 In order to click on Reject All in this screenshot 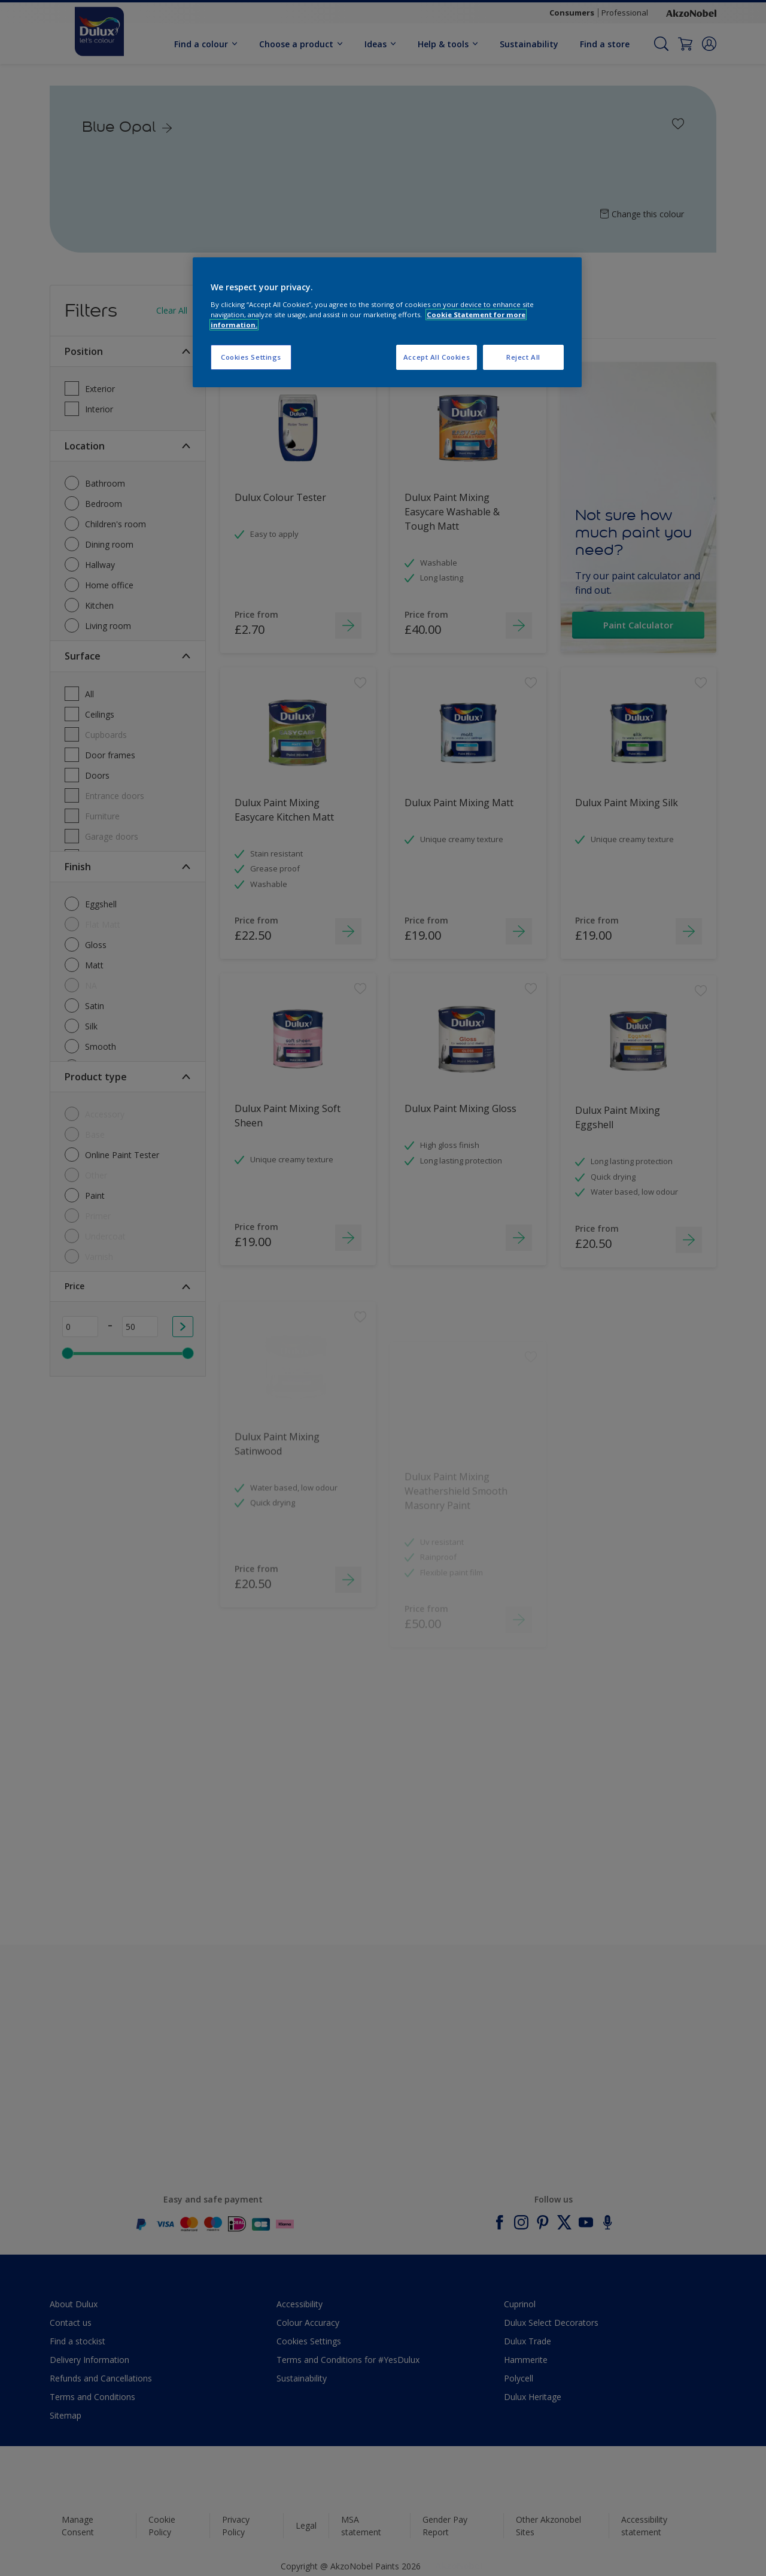, I will do `click(523, 357)`.